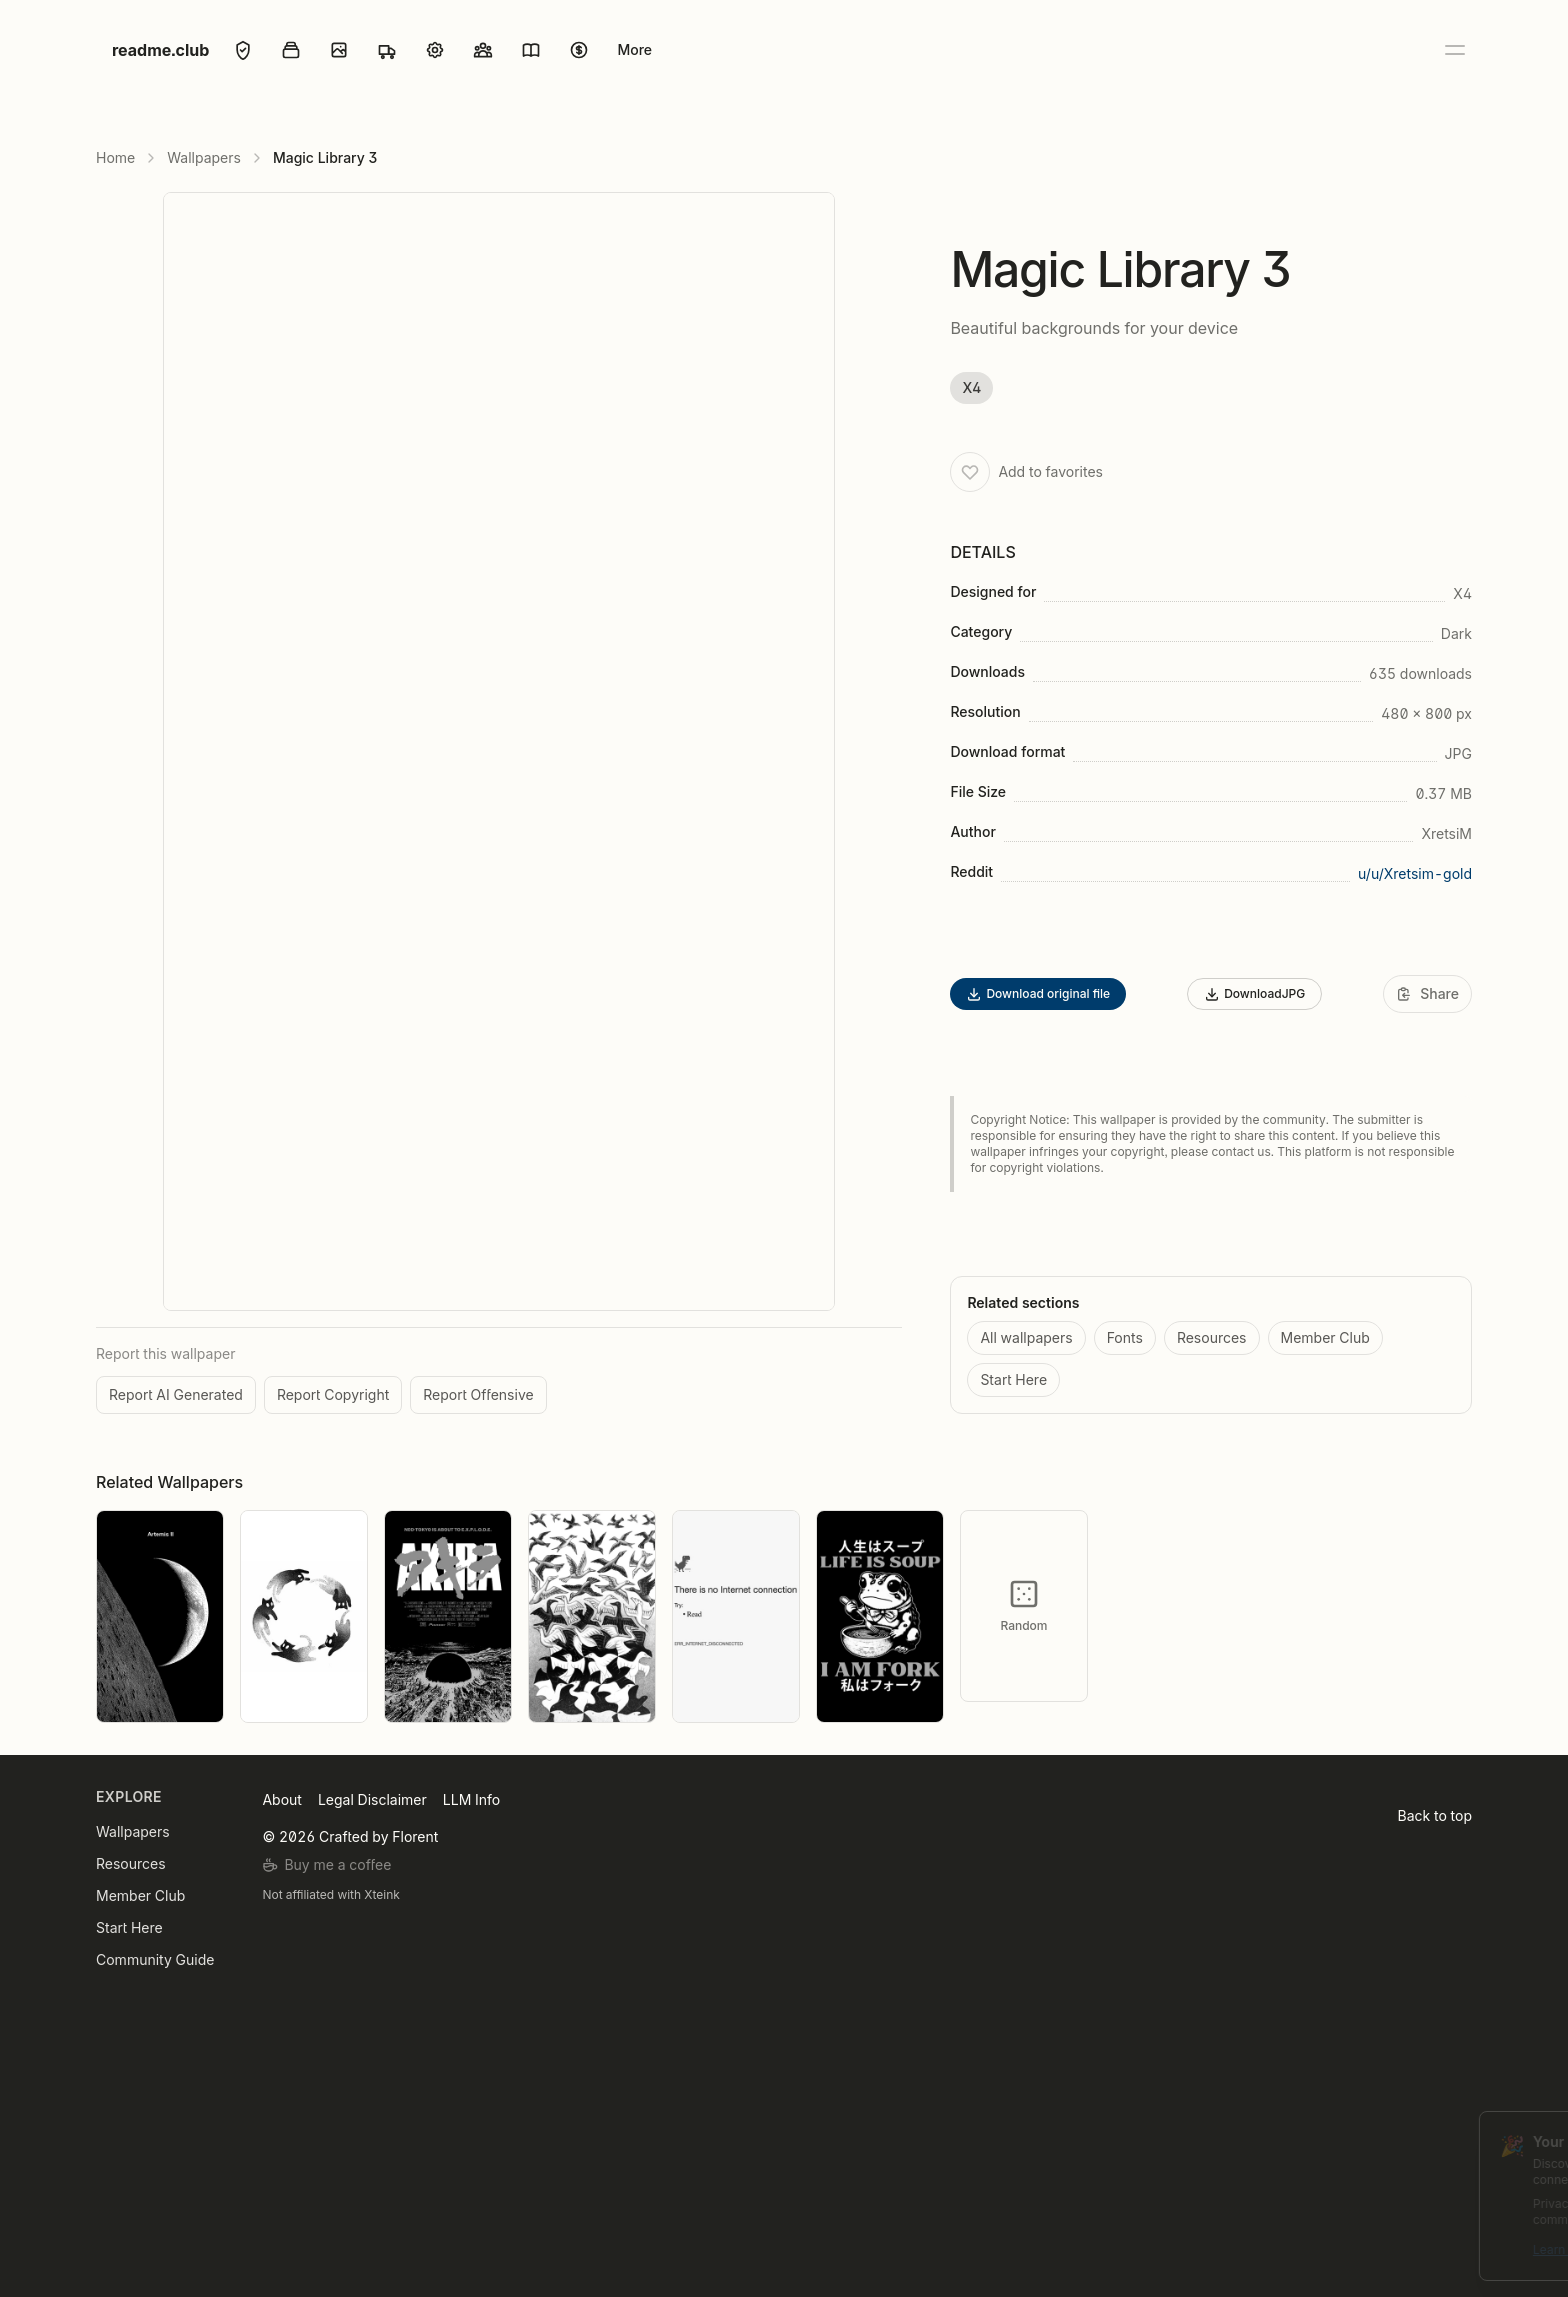 The width and height of the screenshot is (1568, 2297). I want to click on u/u/Xretsim-gold, so click(1415, 873).